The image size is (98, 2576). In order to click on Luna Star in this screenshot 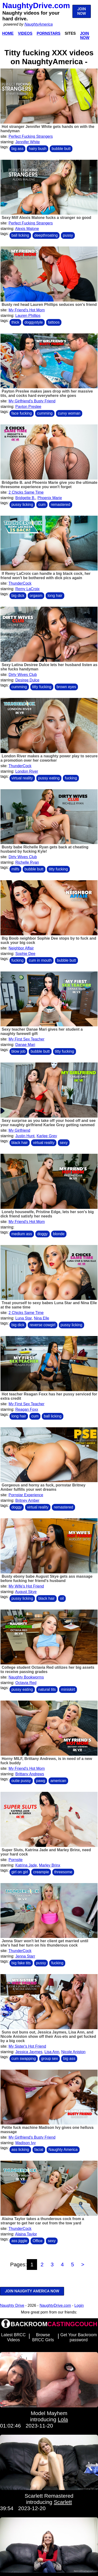, I will do `click(23, 1318)`.